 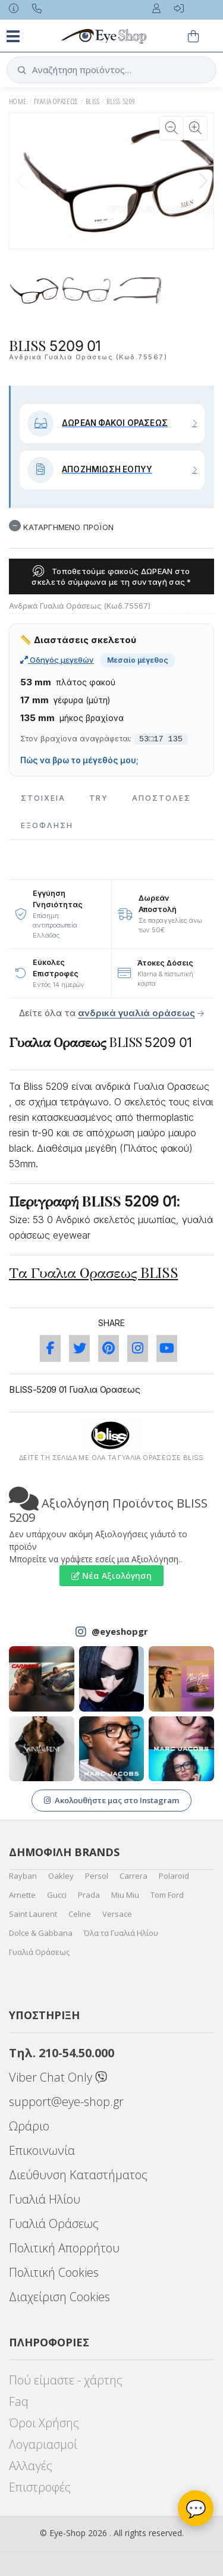 What do you see at coordinates (121, 1933) in the screenshot?
I see `Όλα τα Γυαλιά Ηλίου` at bounding box center [121, 1933].